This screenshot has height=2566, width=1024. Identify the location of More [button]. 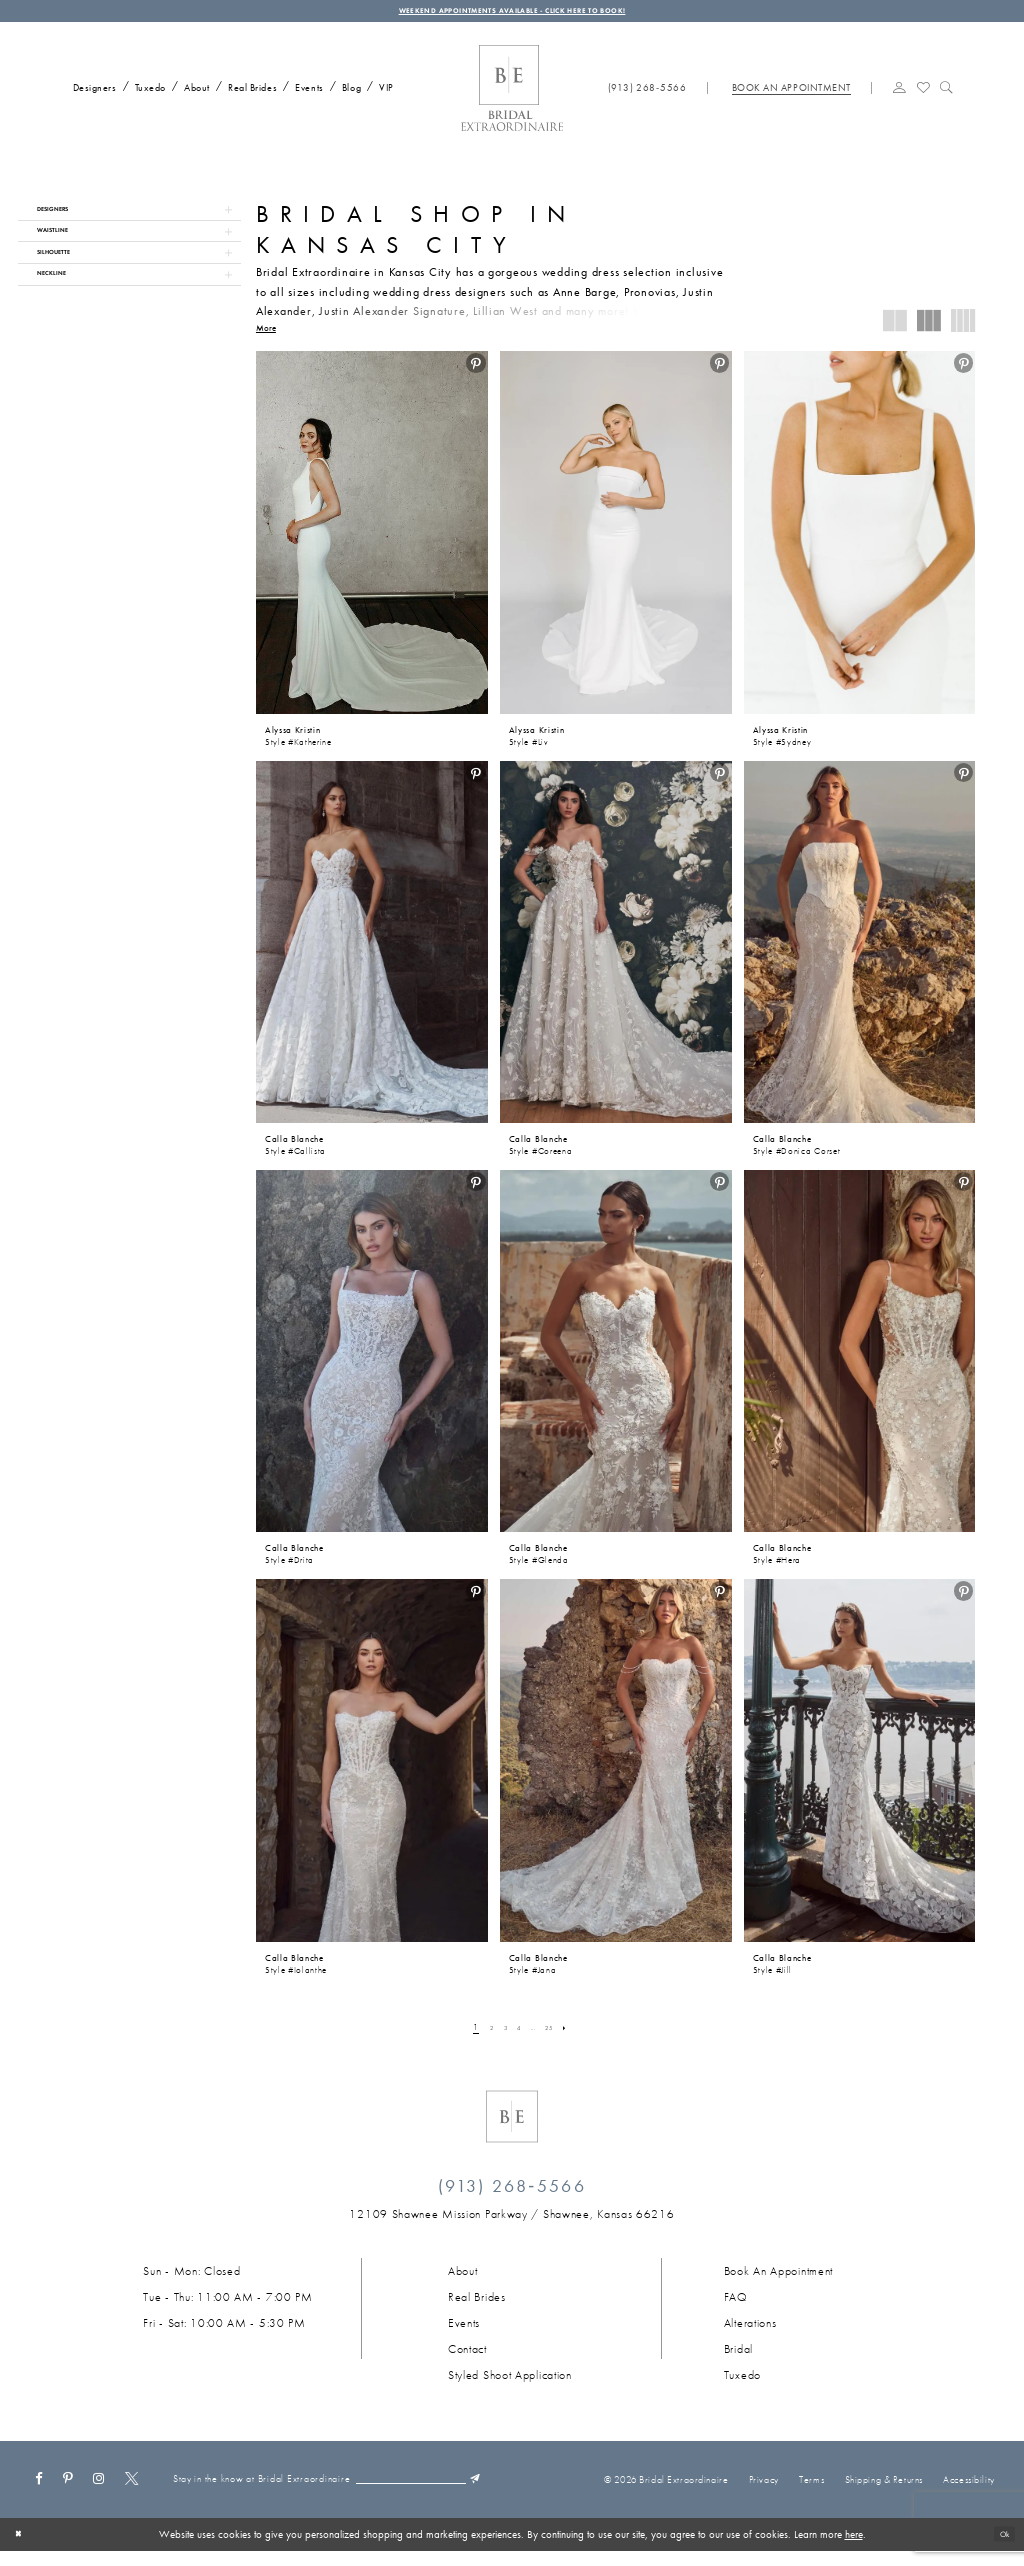
(266, 337).